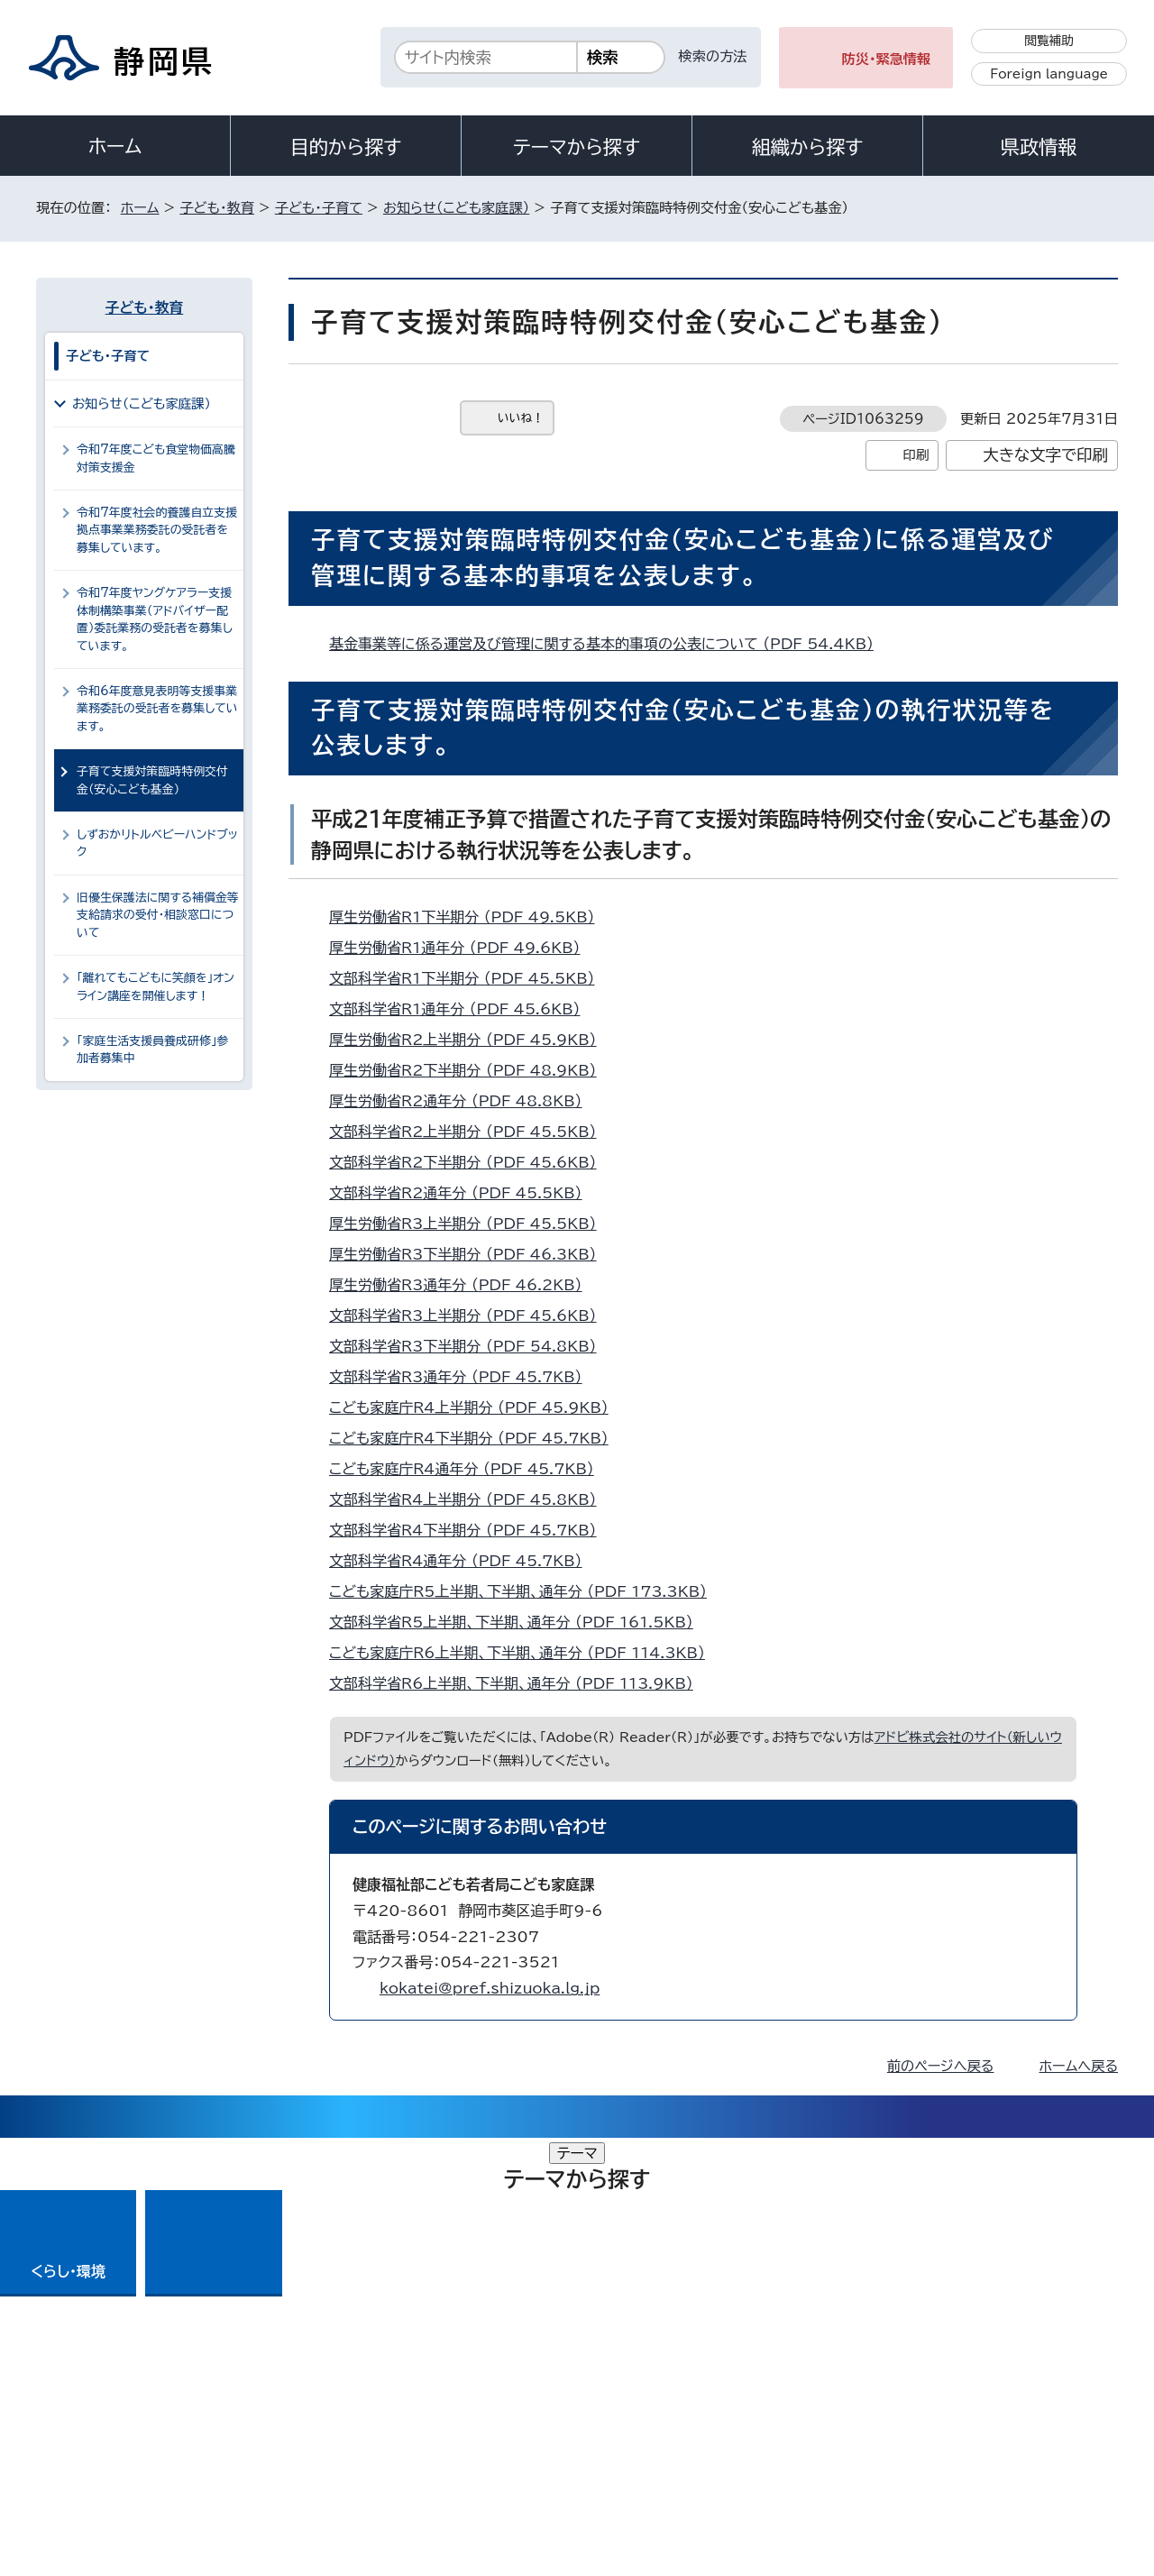  What do you see at coordinates (469, 1469) in the screenshot?
I see `こども家庭庁R4通年分 （PDF 45.7KB）` at bounding box center [469, 1469].